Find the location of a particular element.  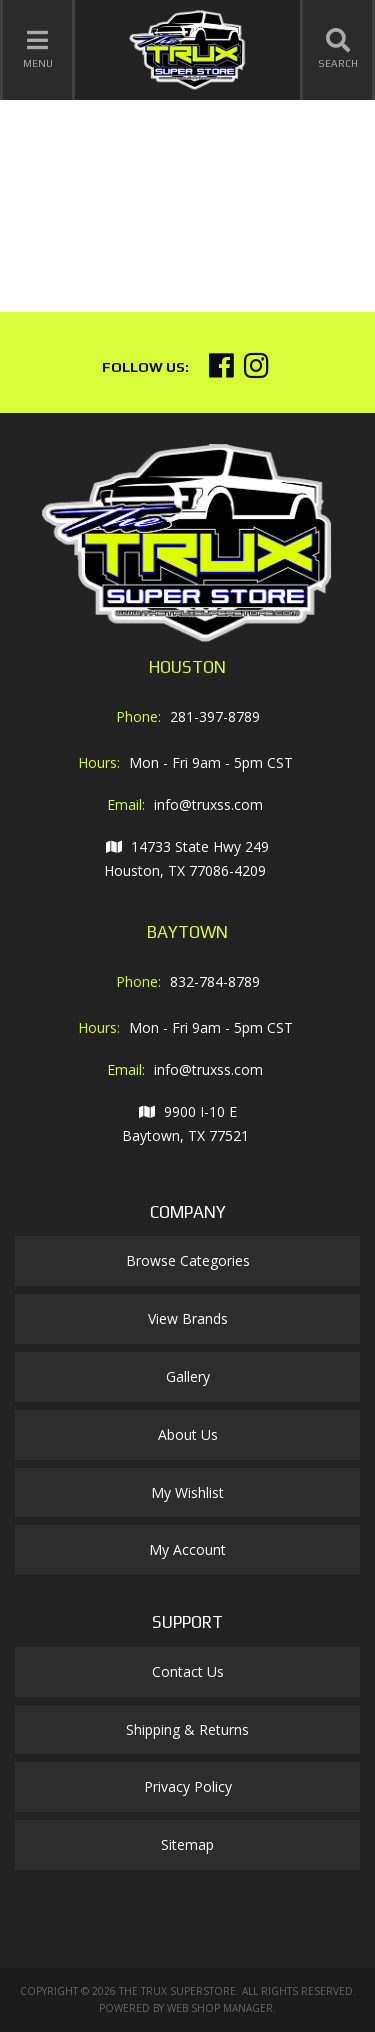

Web Shop Manager is located at coordinates (220, 2008).